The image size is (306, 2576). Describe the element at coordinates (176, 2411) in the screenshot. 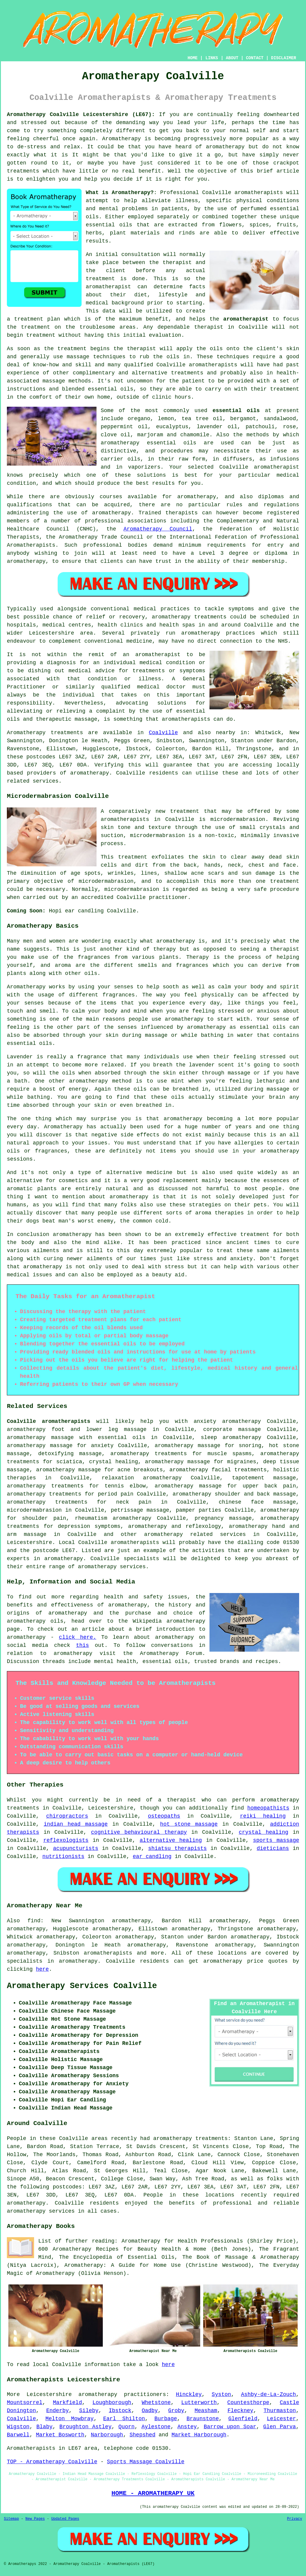

I see `Groby` at that location.